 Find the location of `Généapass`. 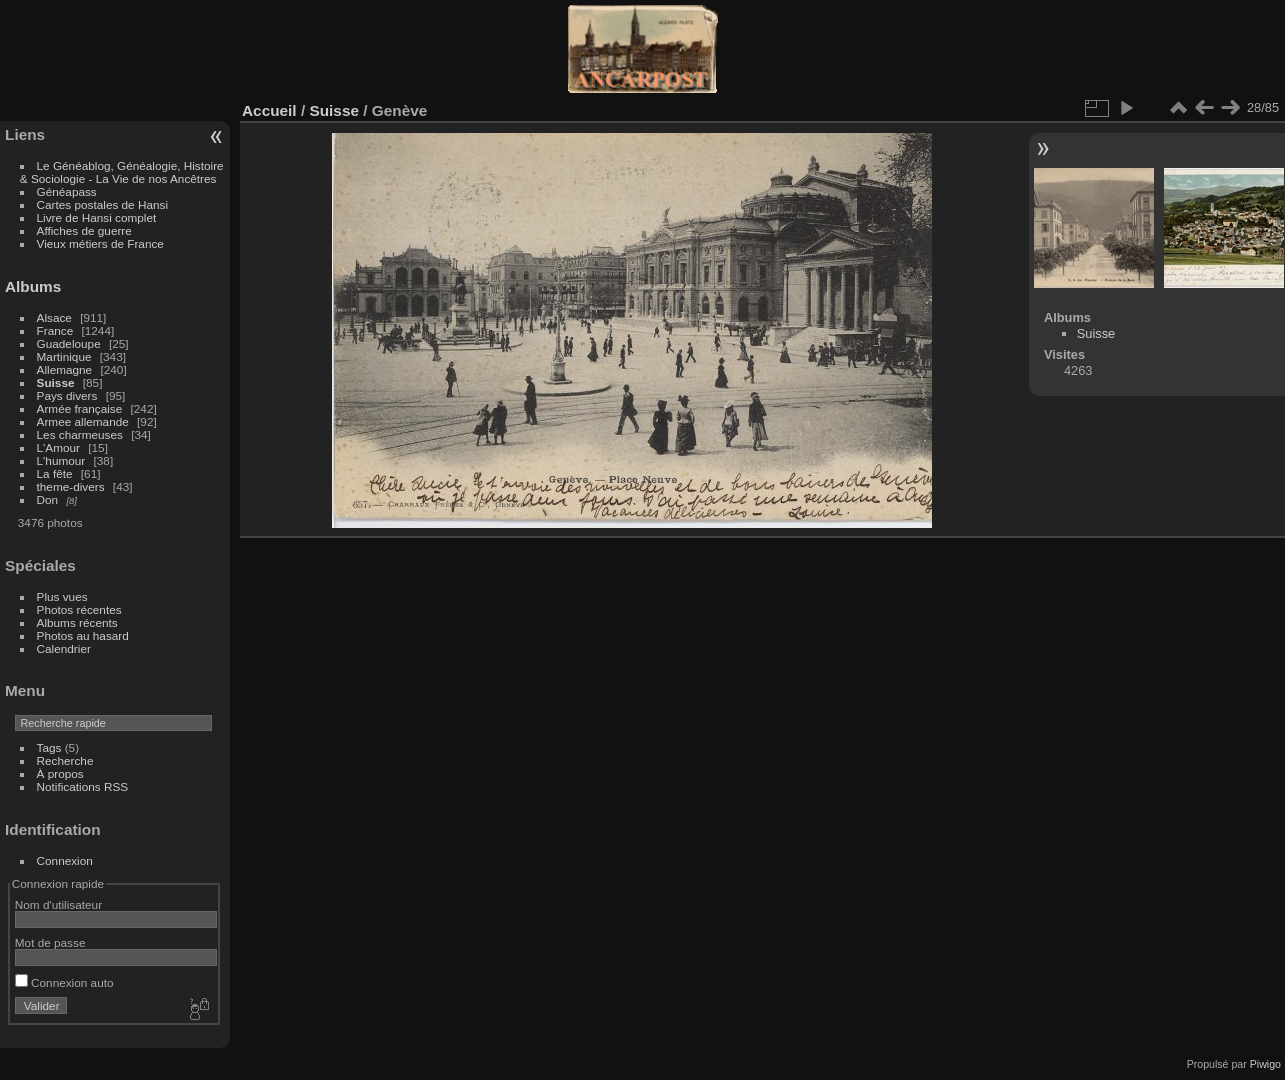

Généapass is located at coordinates (67, 191).